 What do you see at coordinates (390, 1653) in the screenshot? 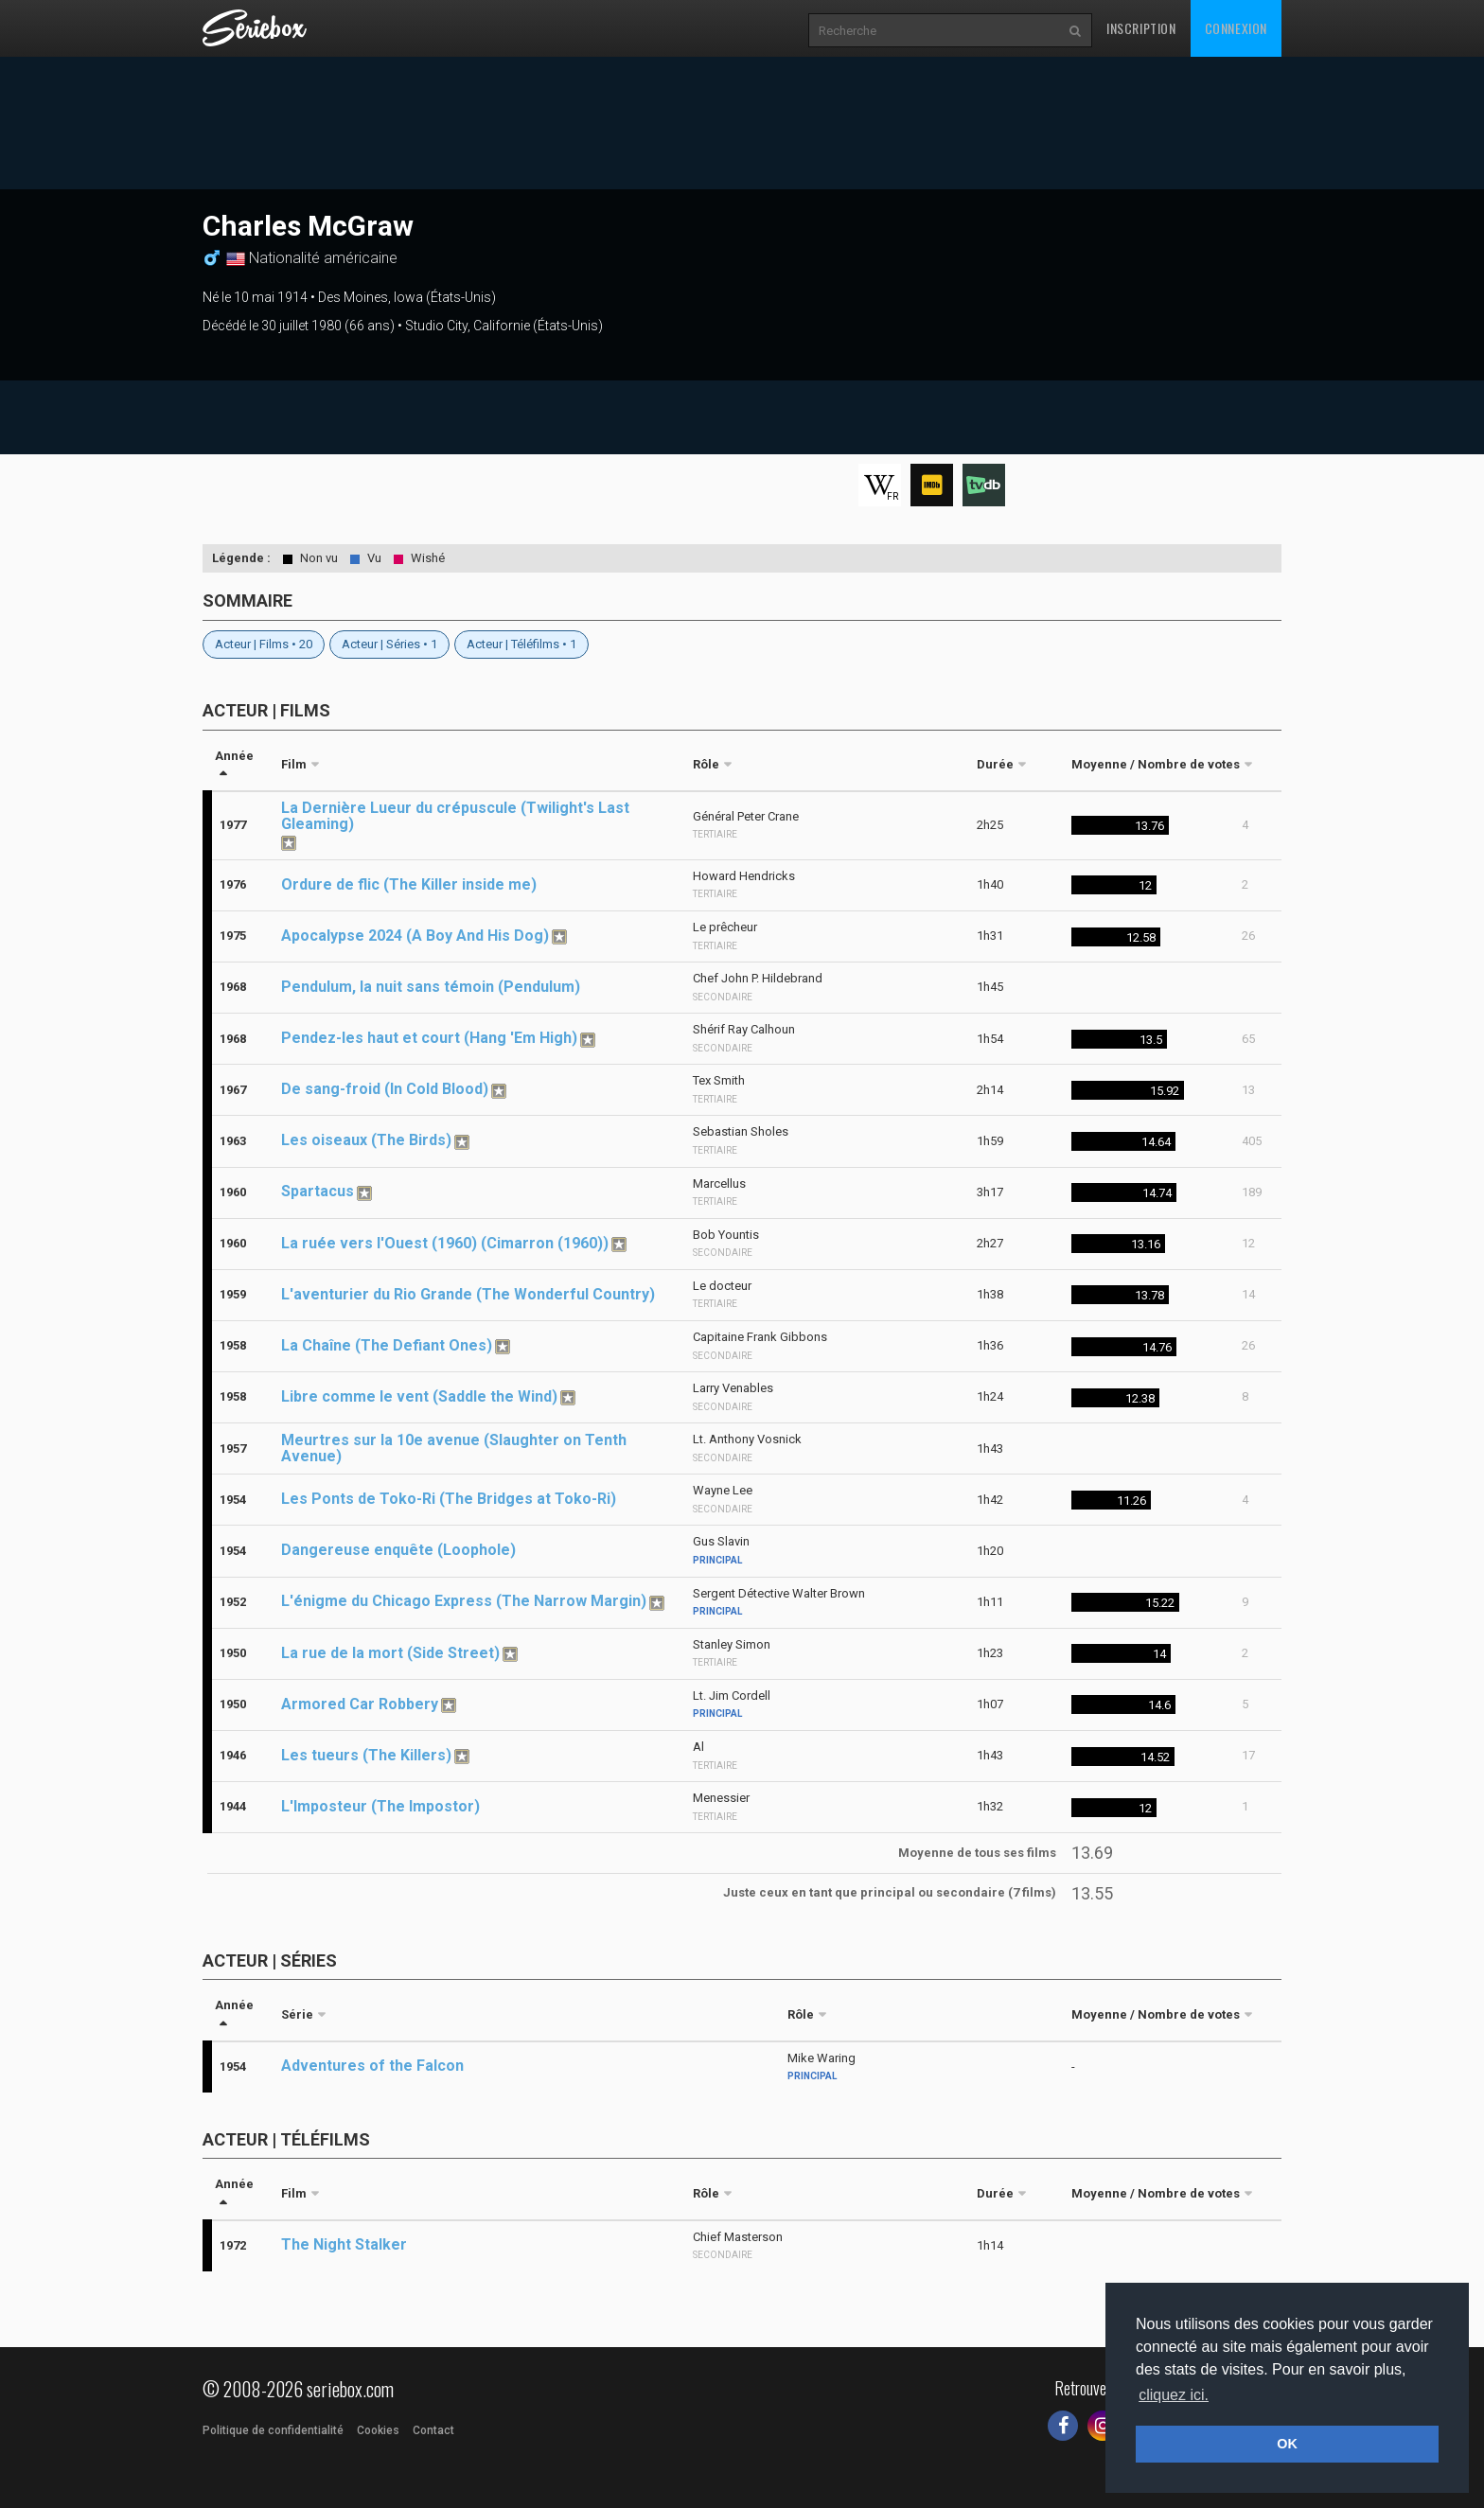
I see `La rue de la mort (Side Street)` at bounding box center [390, 1653].